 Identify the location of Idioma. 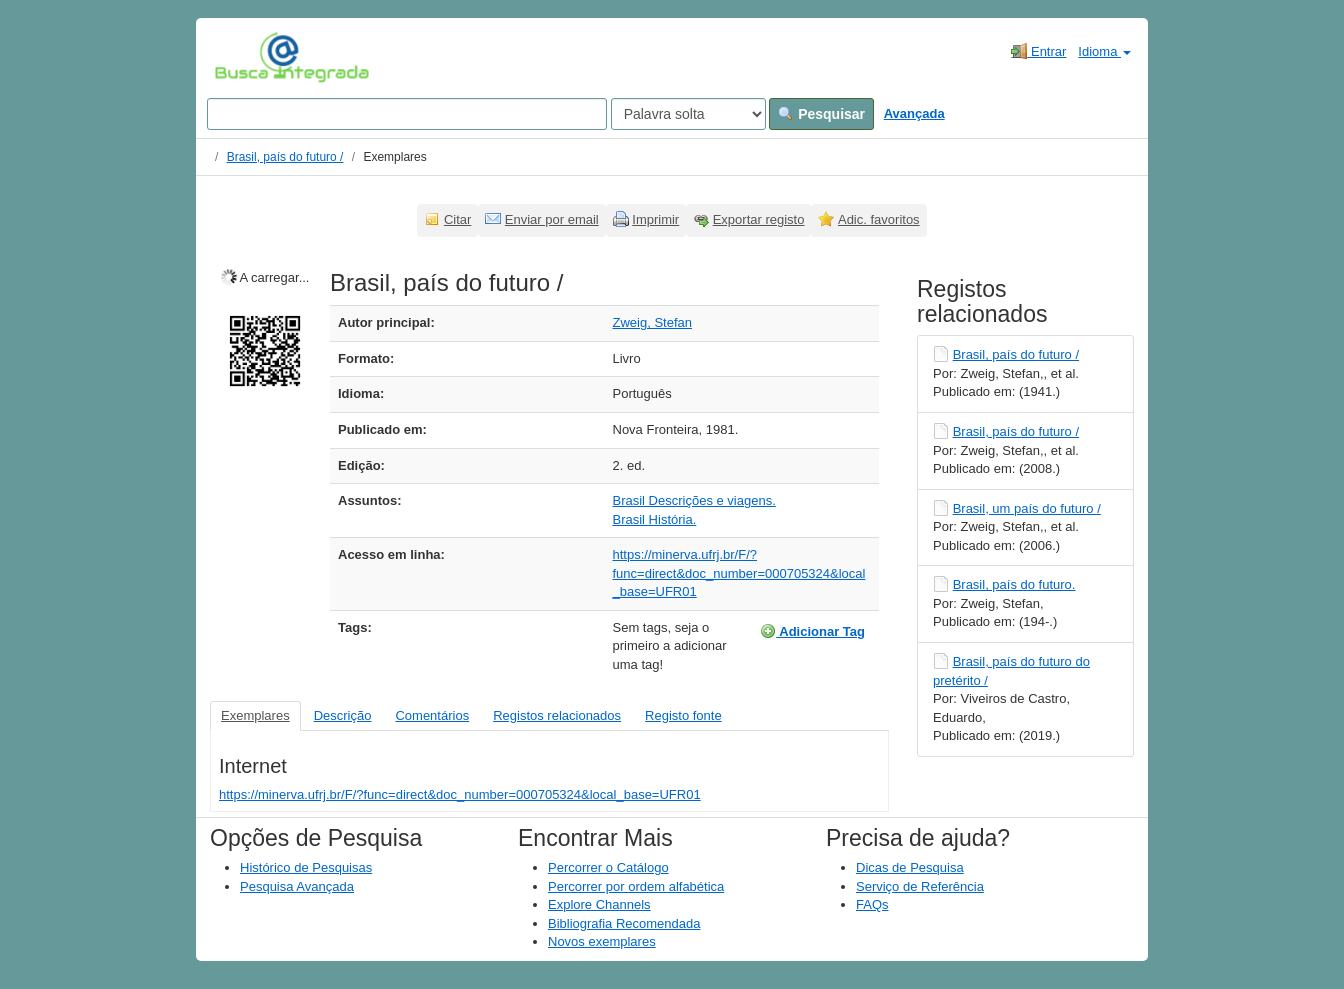
(1104, 51).